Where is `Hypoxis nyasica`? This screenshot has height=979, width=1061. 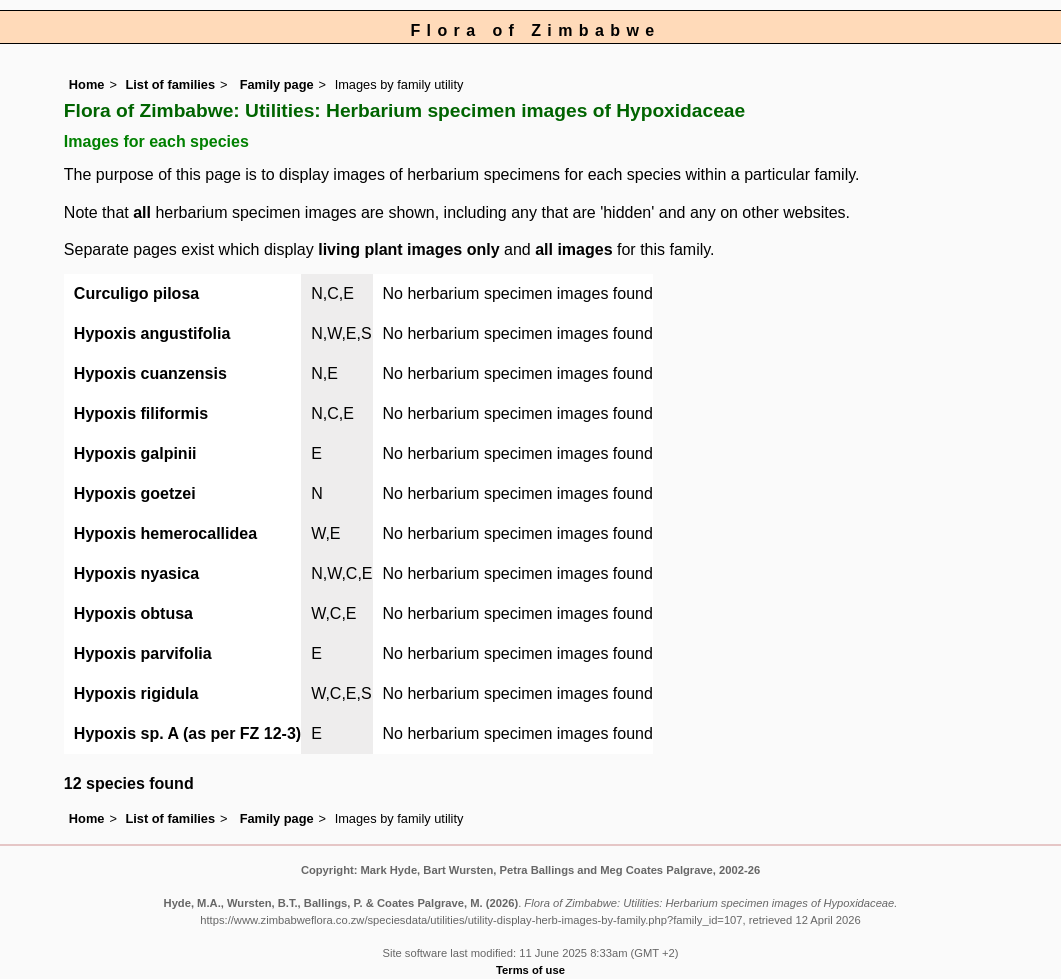
Hypoxis nyasica is located at coordinates (136, 573).